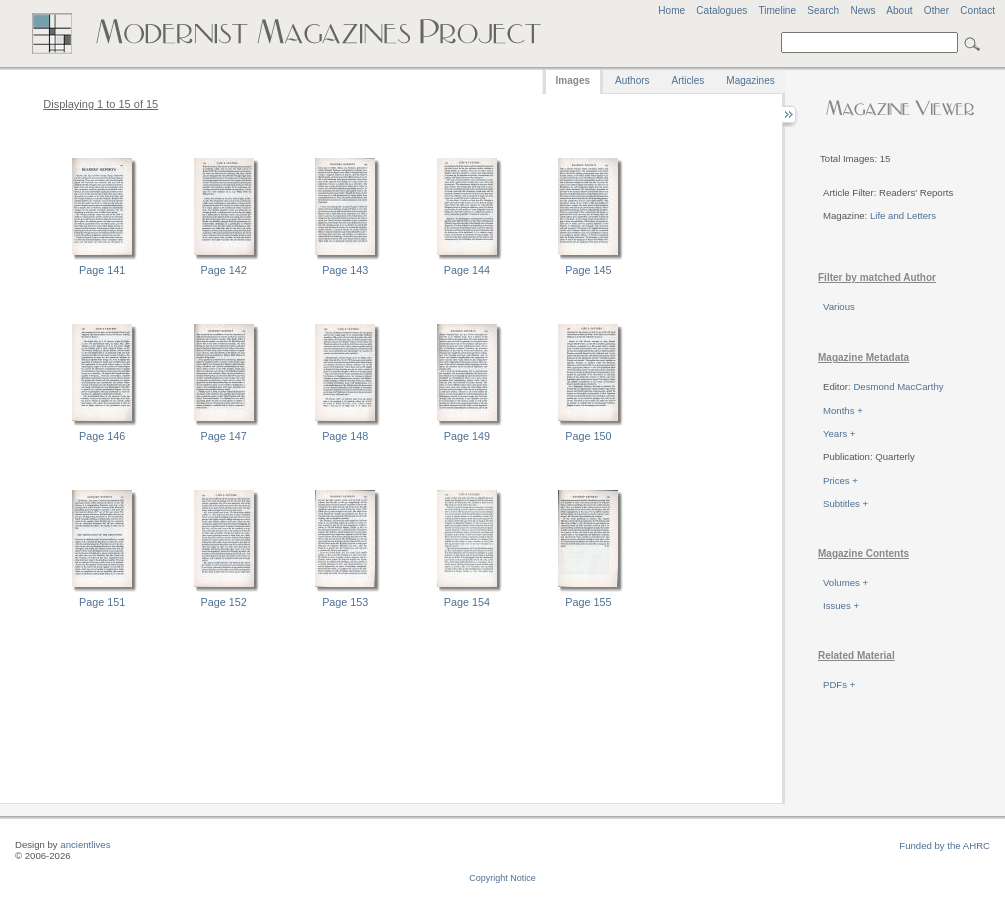 This screenshot has height=914, width=1005. Describe the element at coordinates (588, 270) in the screenshot. I see `Page 145` at that location.